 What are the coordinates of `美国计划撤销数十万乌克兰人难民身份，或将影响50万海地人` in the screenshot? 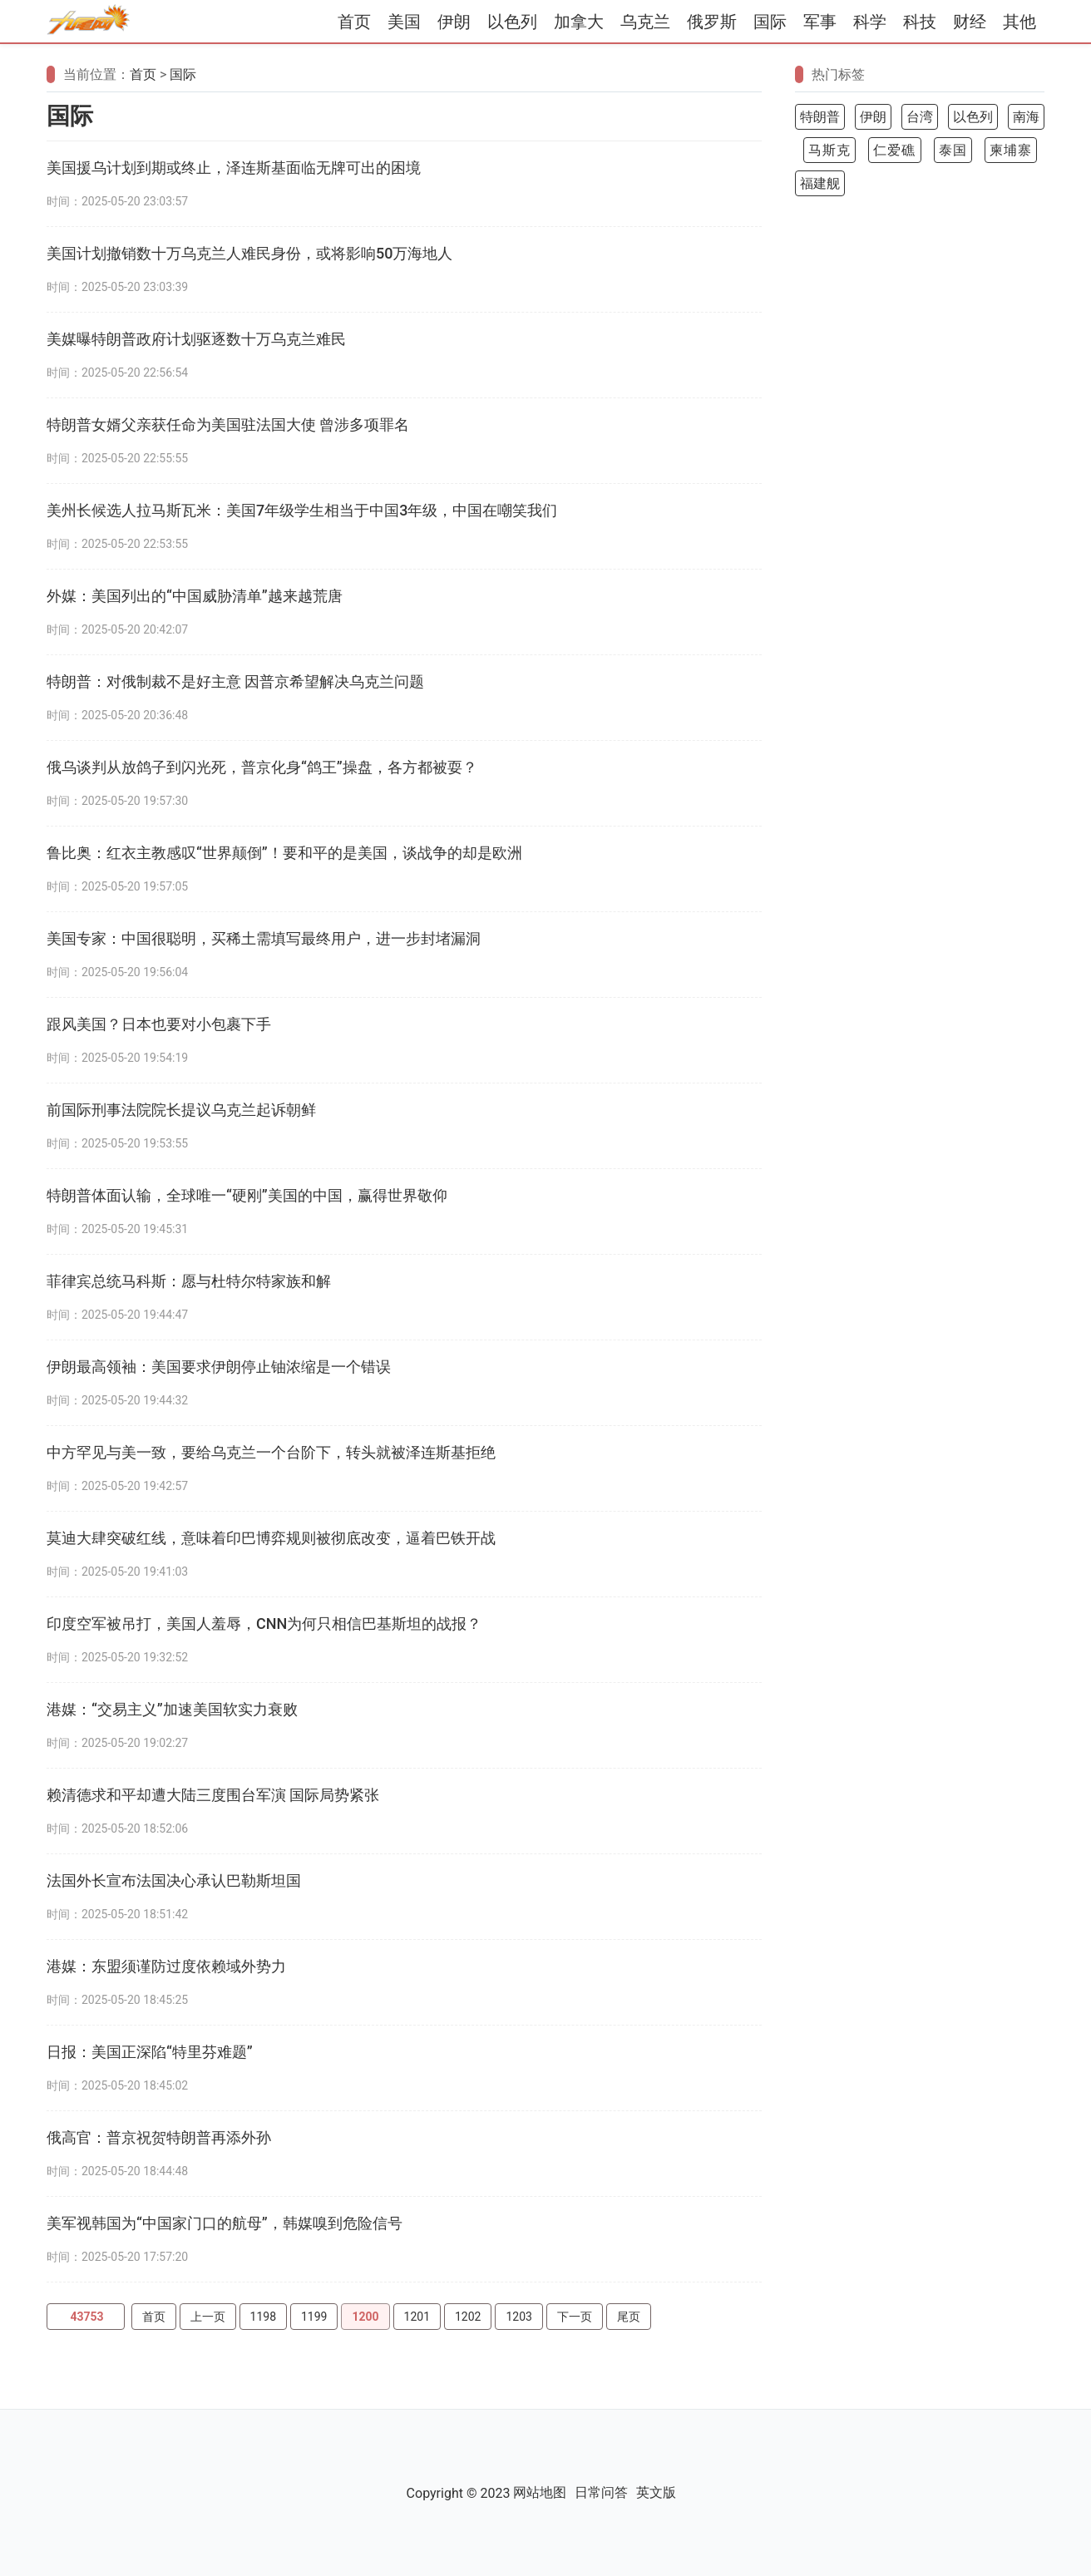 It's located at (249, 253).